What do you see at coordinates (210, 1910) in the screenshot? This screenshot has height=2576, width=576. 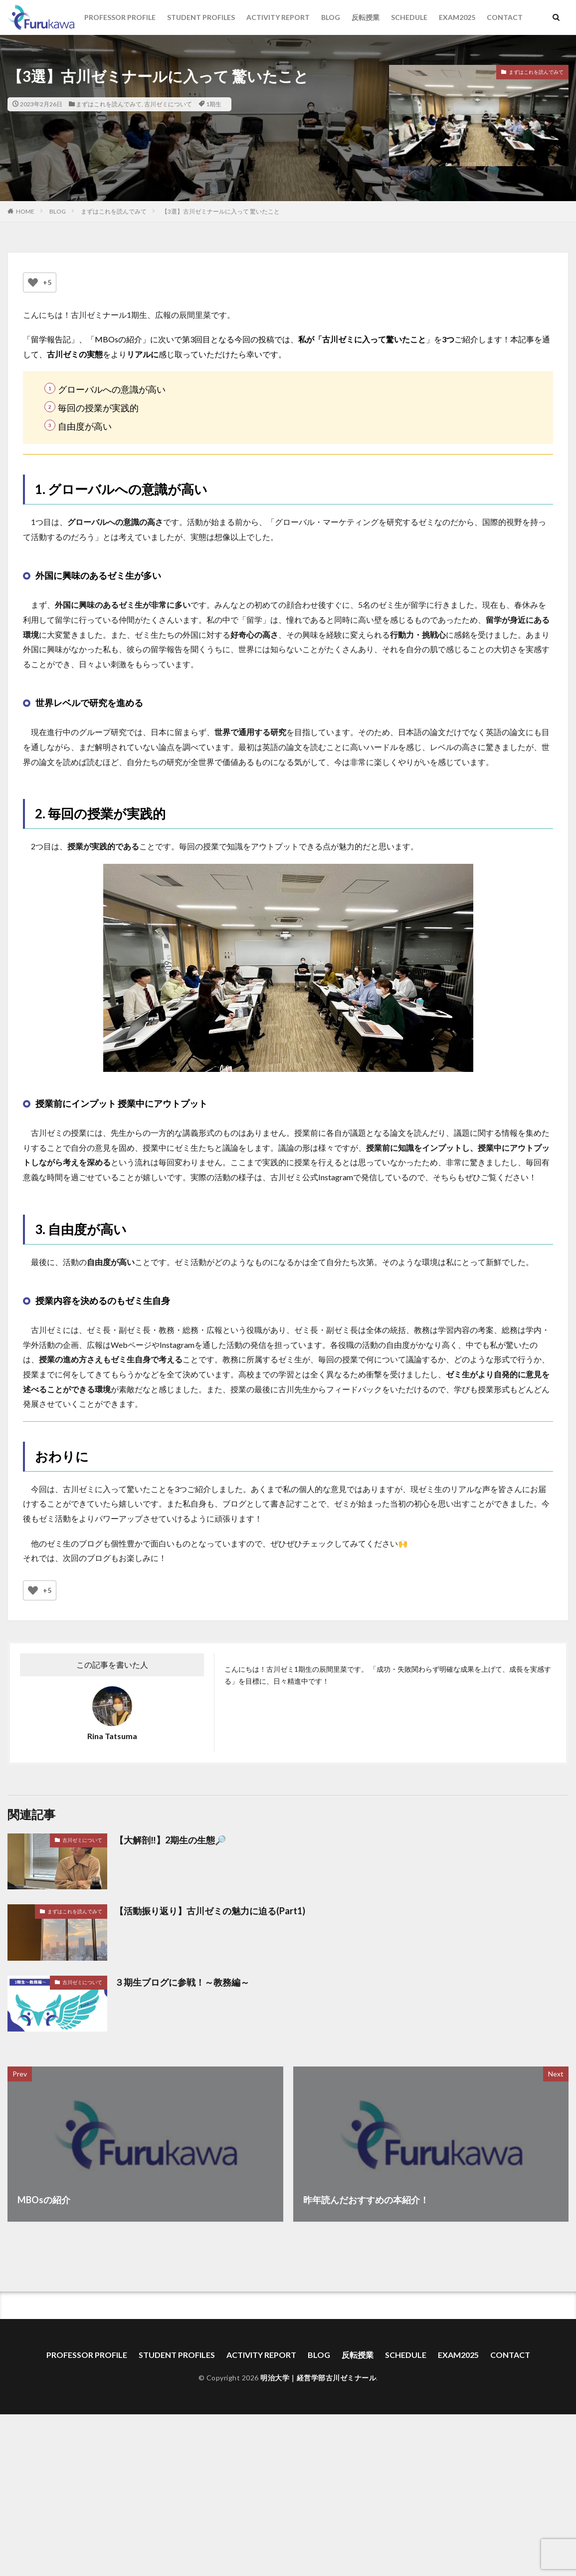 I see `【活動振り返り】古川ゼミの魅力に迫る(Part1)` at bounding box center [210, 1910].